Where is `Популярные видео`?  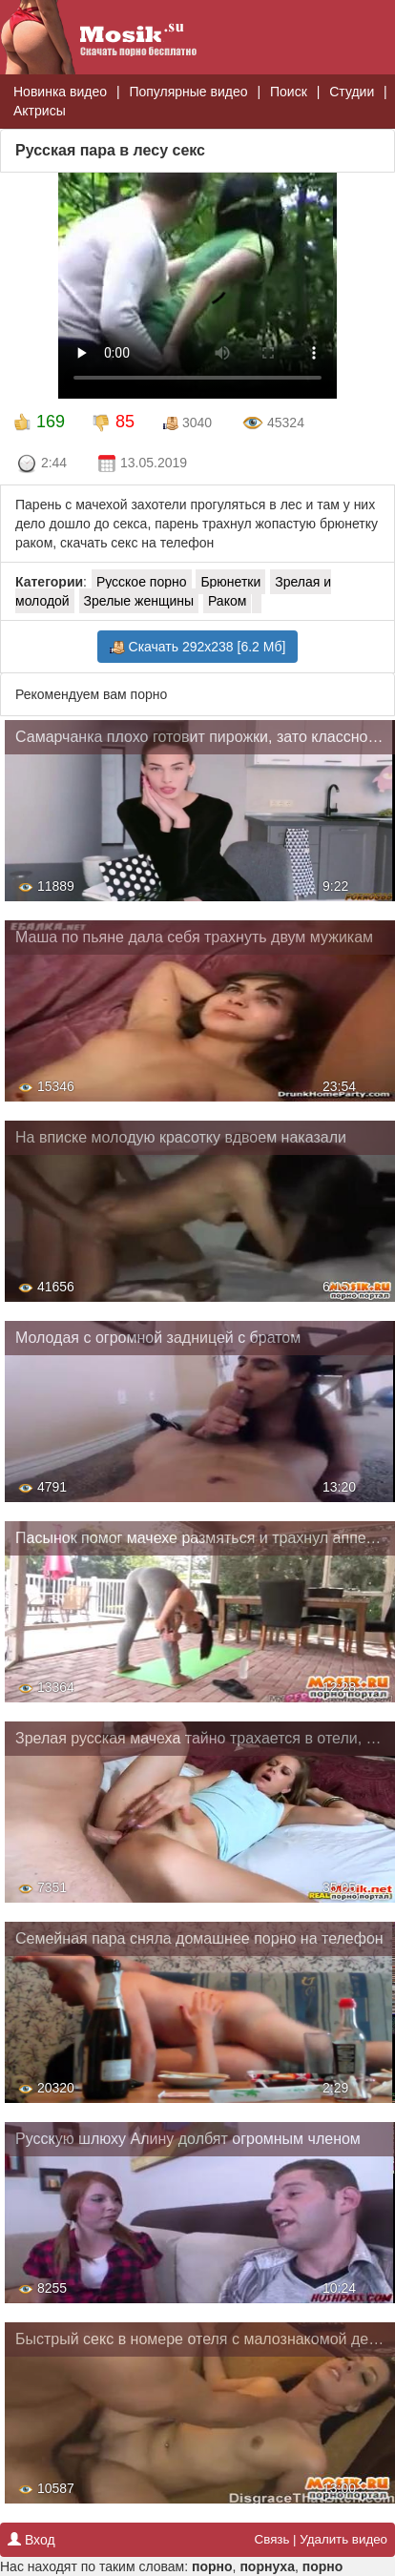
Популярные видео is located at coordinates (188, 91).